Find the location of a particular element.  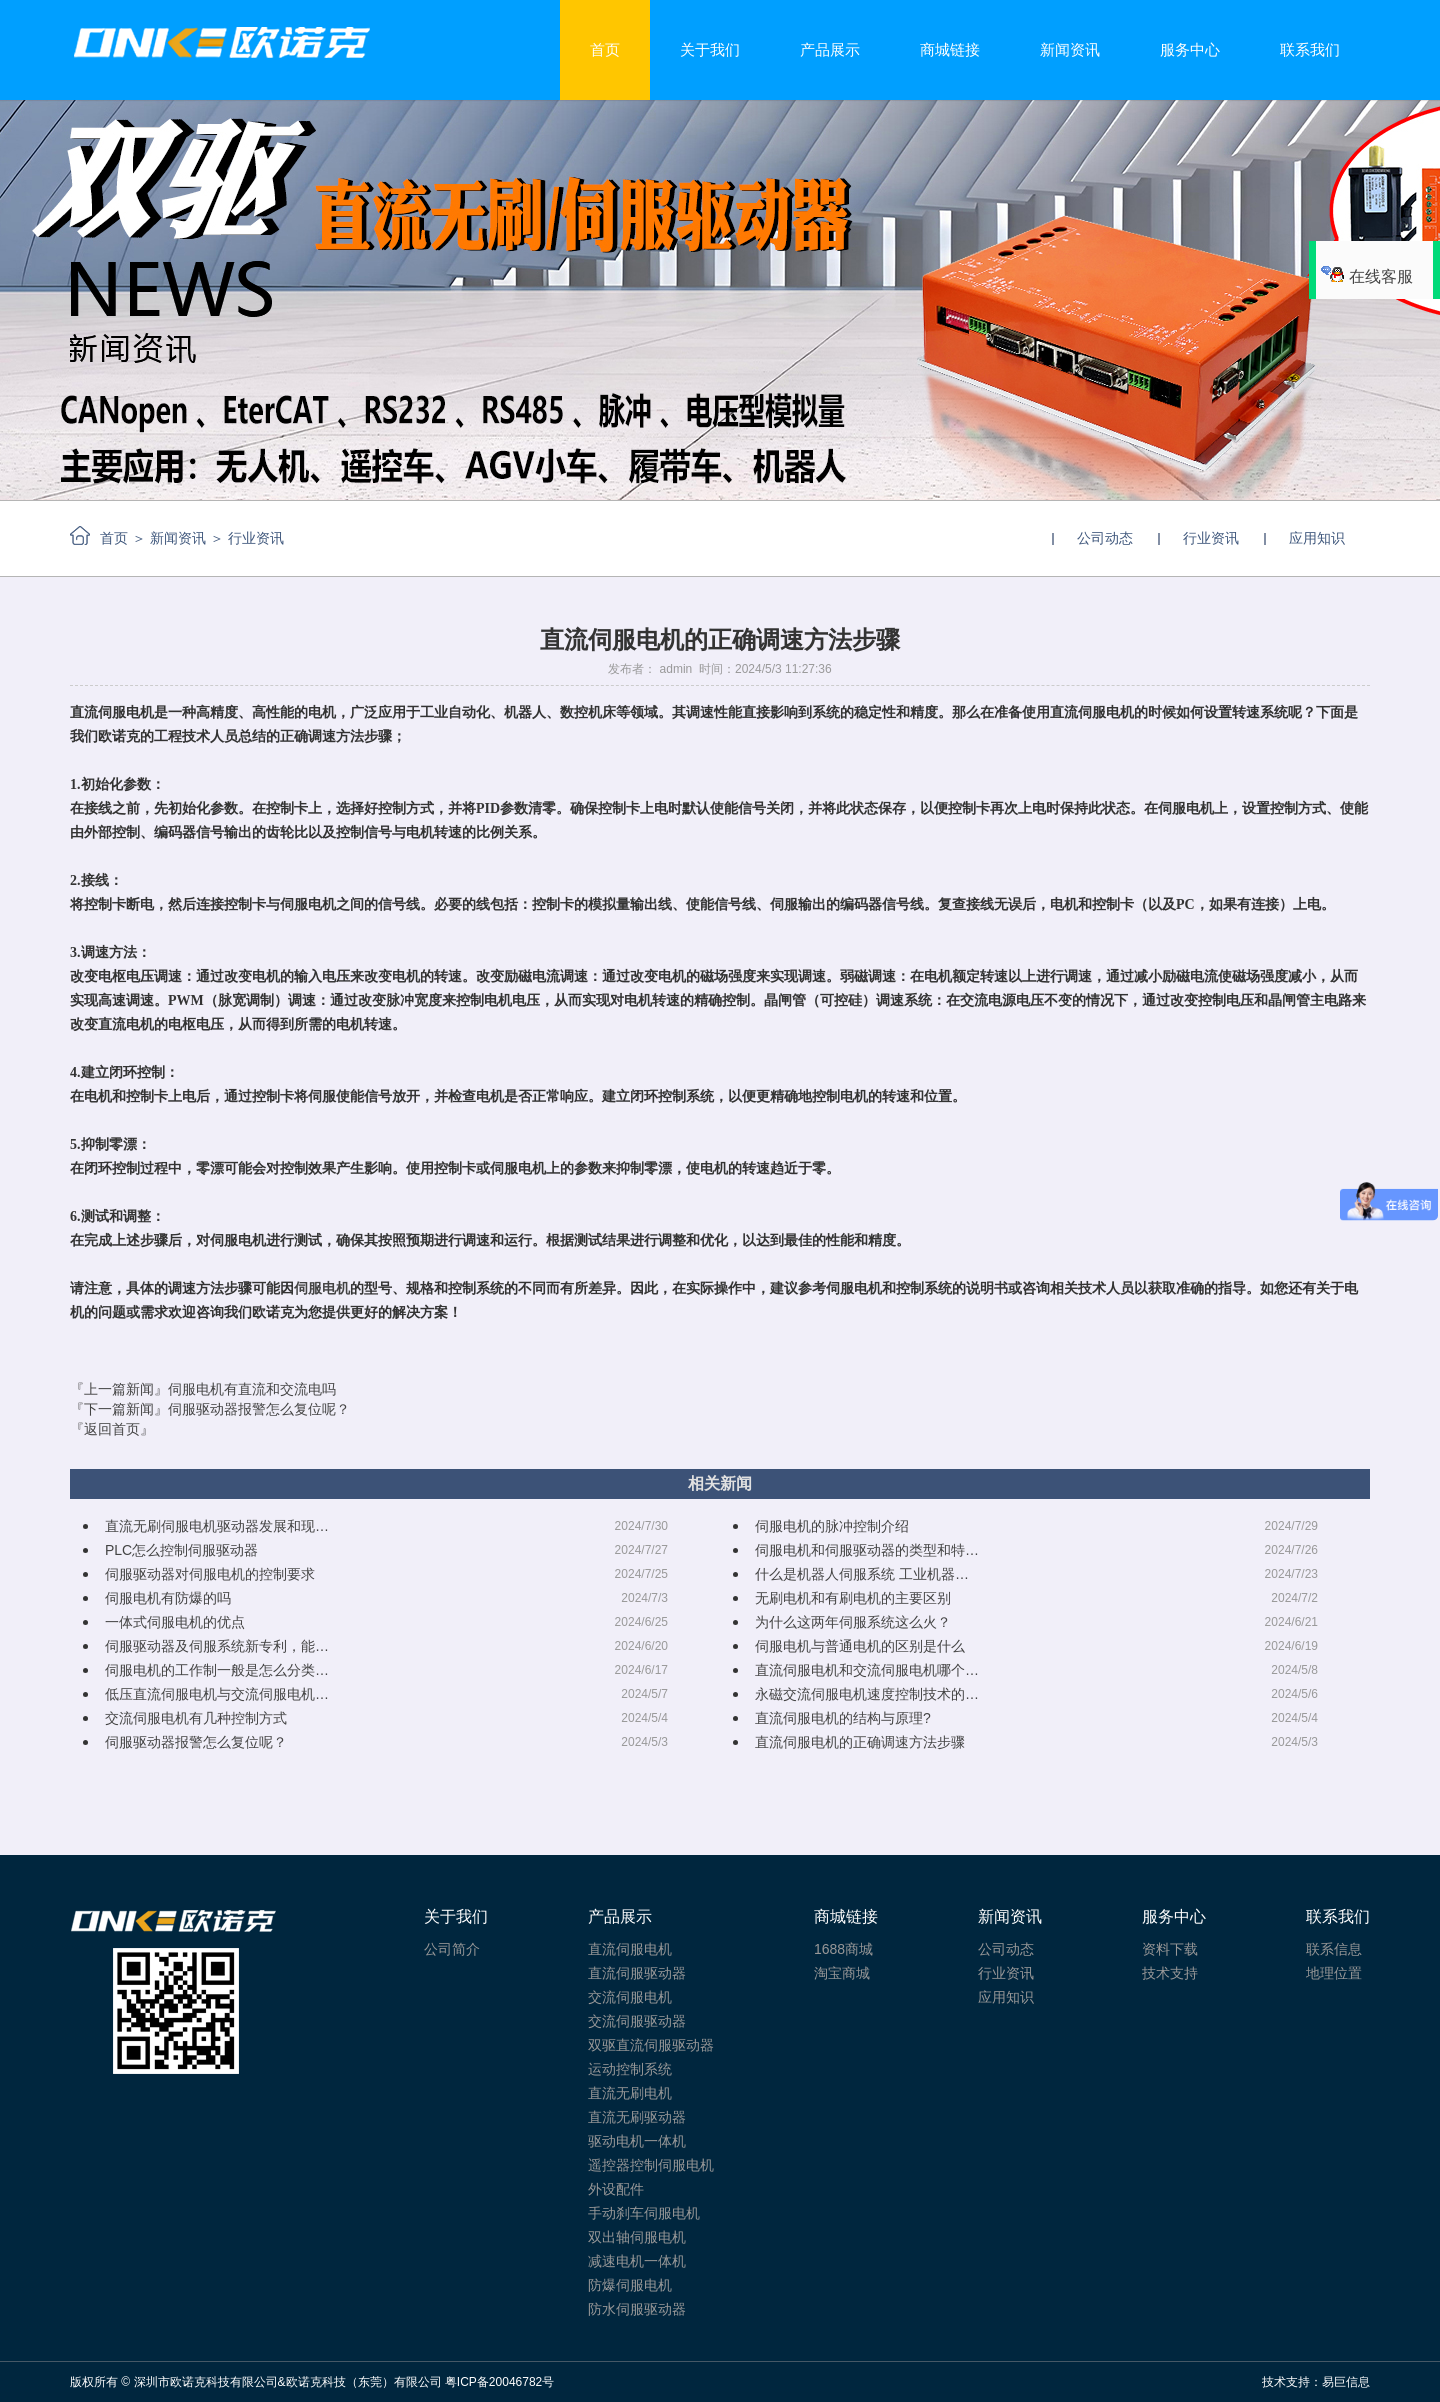

遥控器控制伺服电机 is located at coordinates (651, 2165).